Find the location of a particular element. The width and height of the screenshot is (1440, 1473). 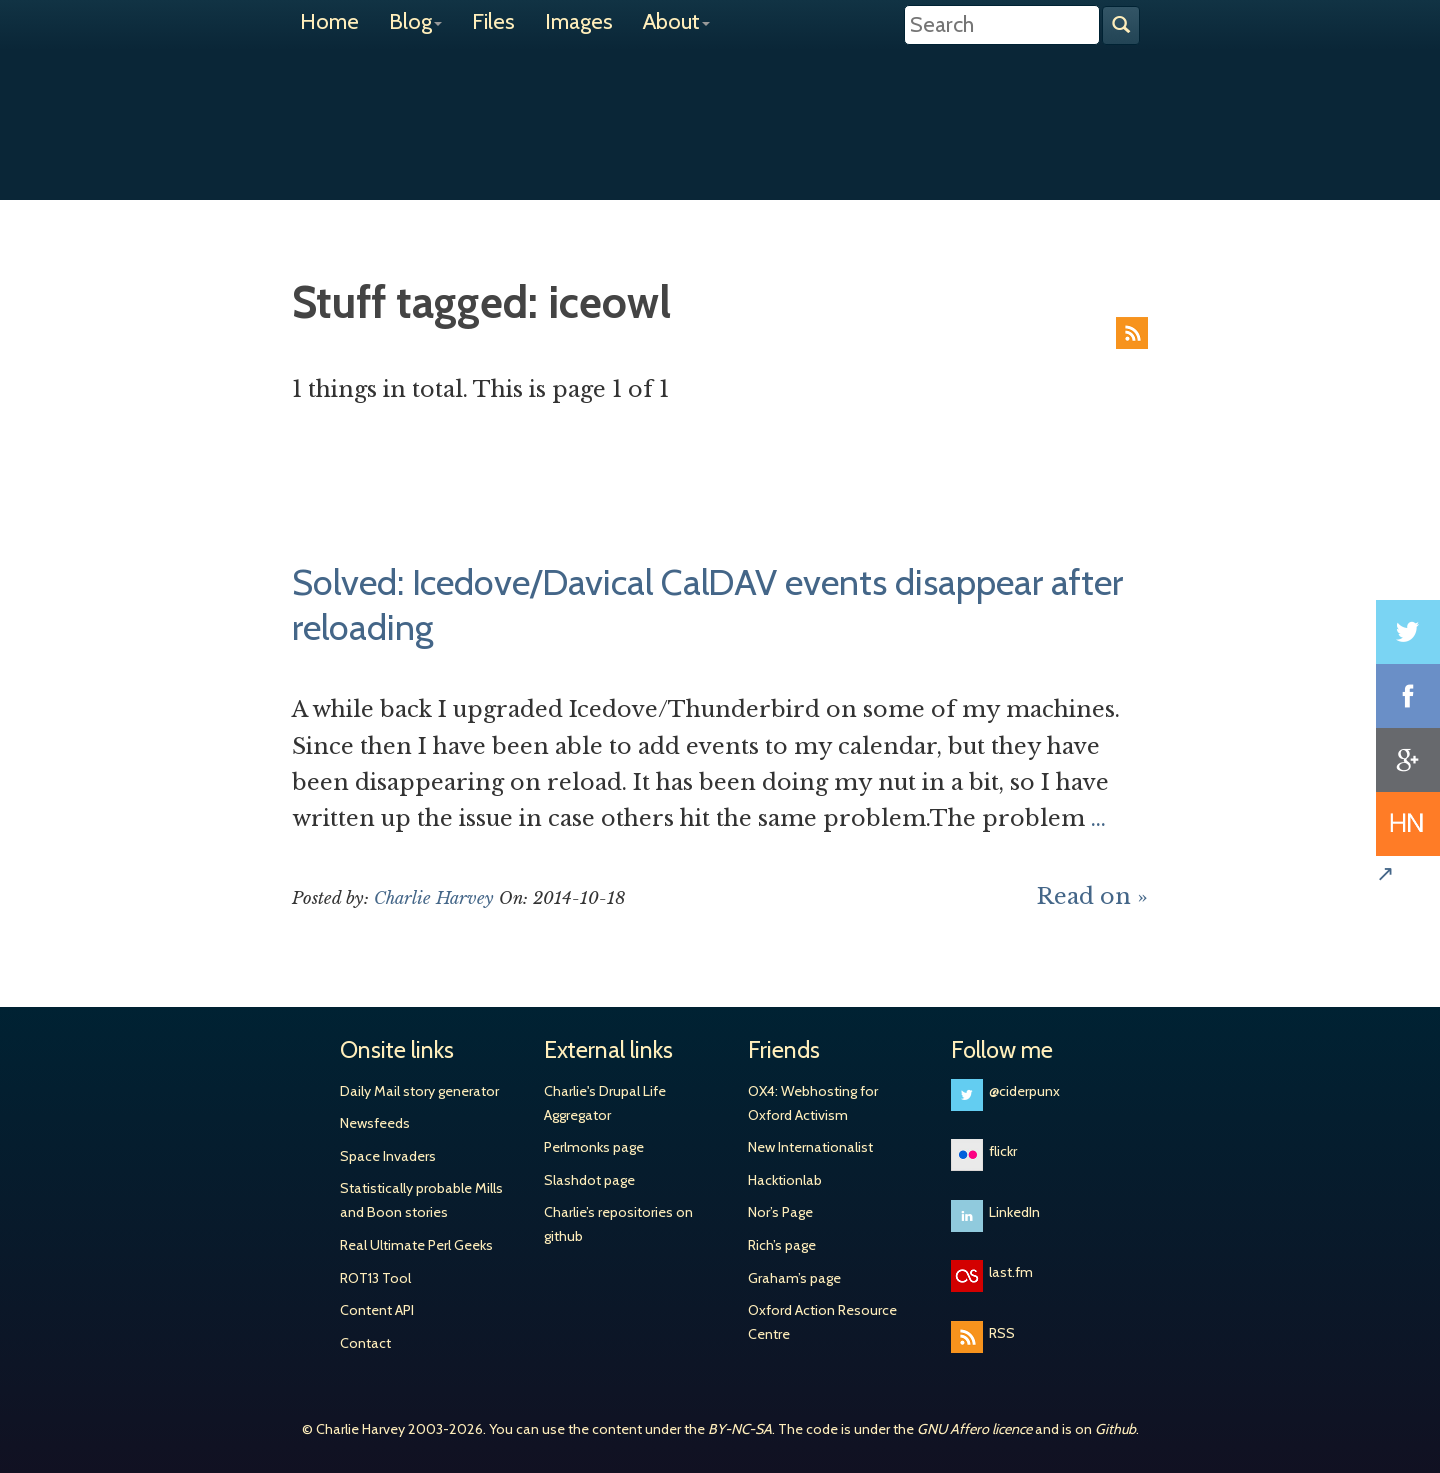

Blog is located at coordinates (415, 21).